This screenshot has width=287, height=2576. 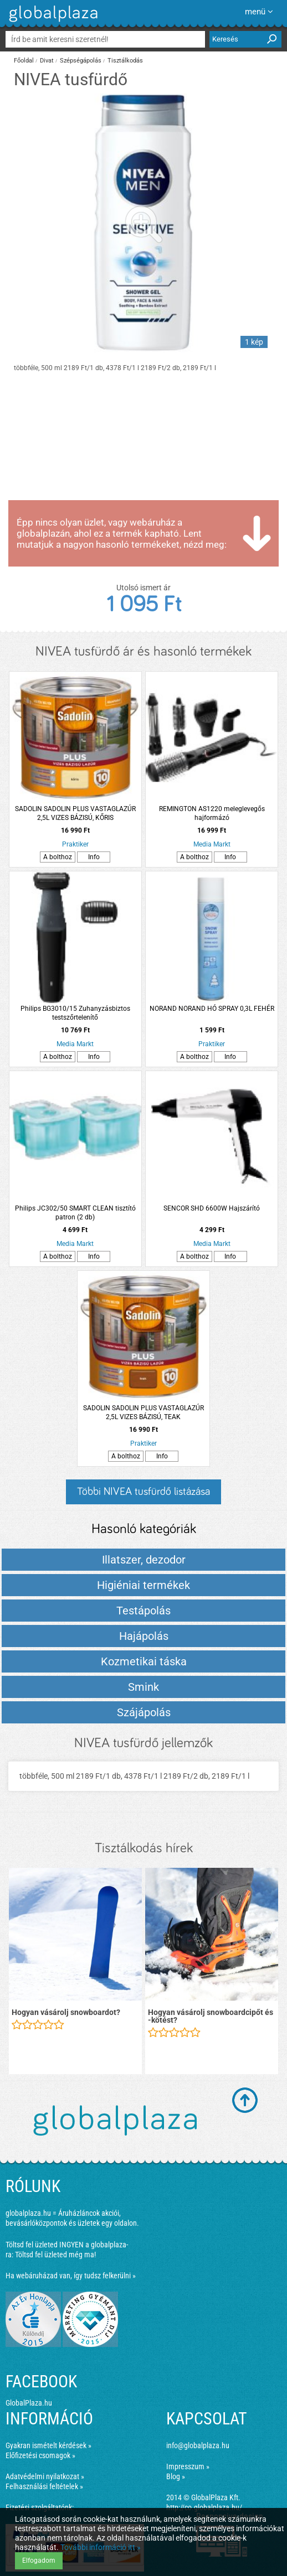 I want to click on Többi NIVEA tusfürdő listázása, so click(x=143, y=1491).